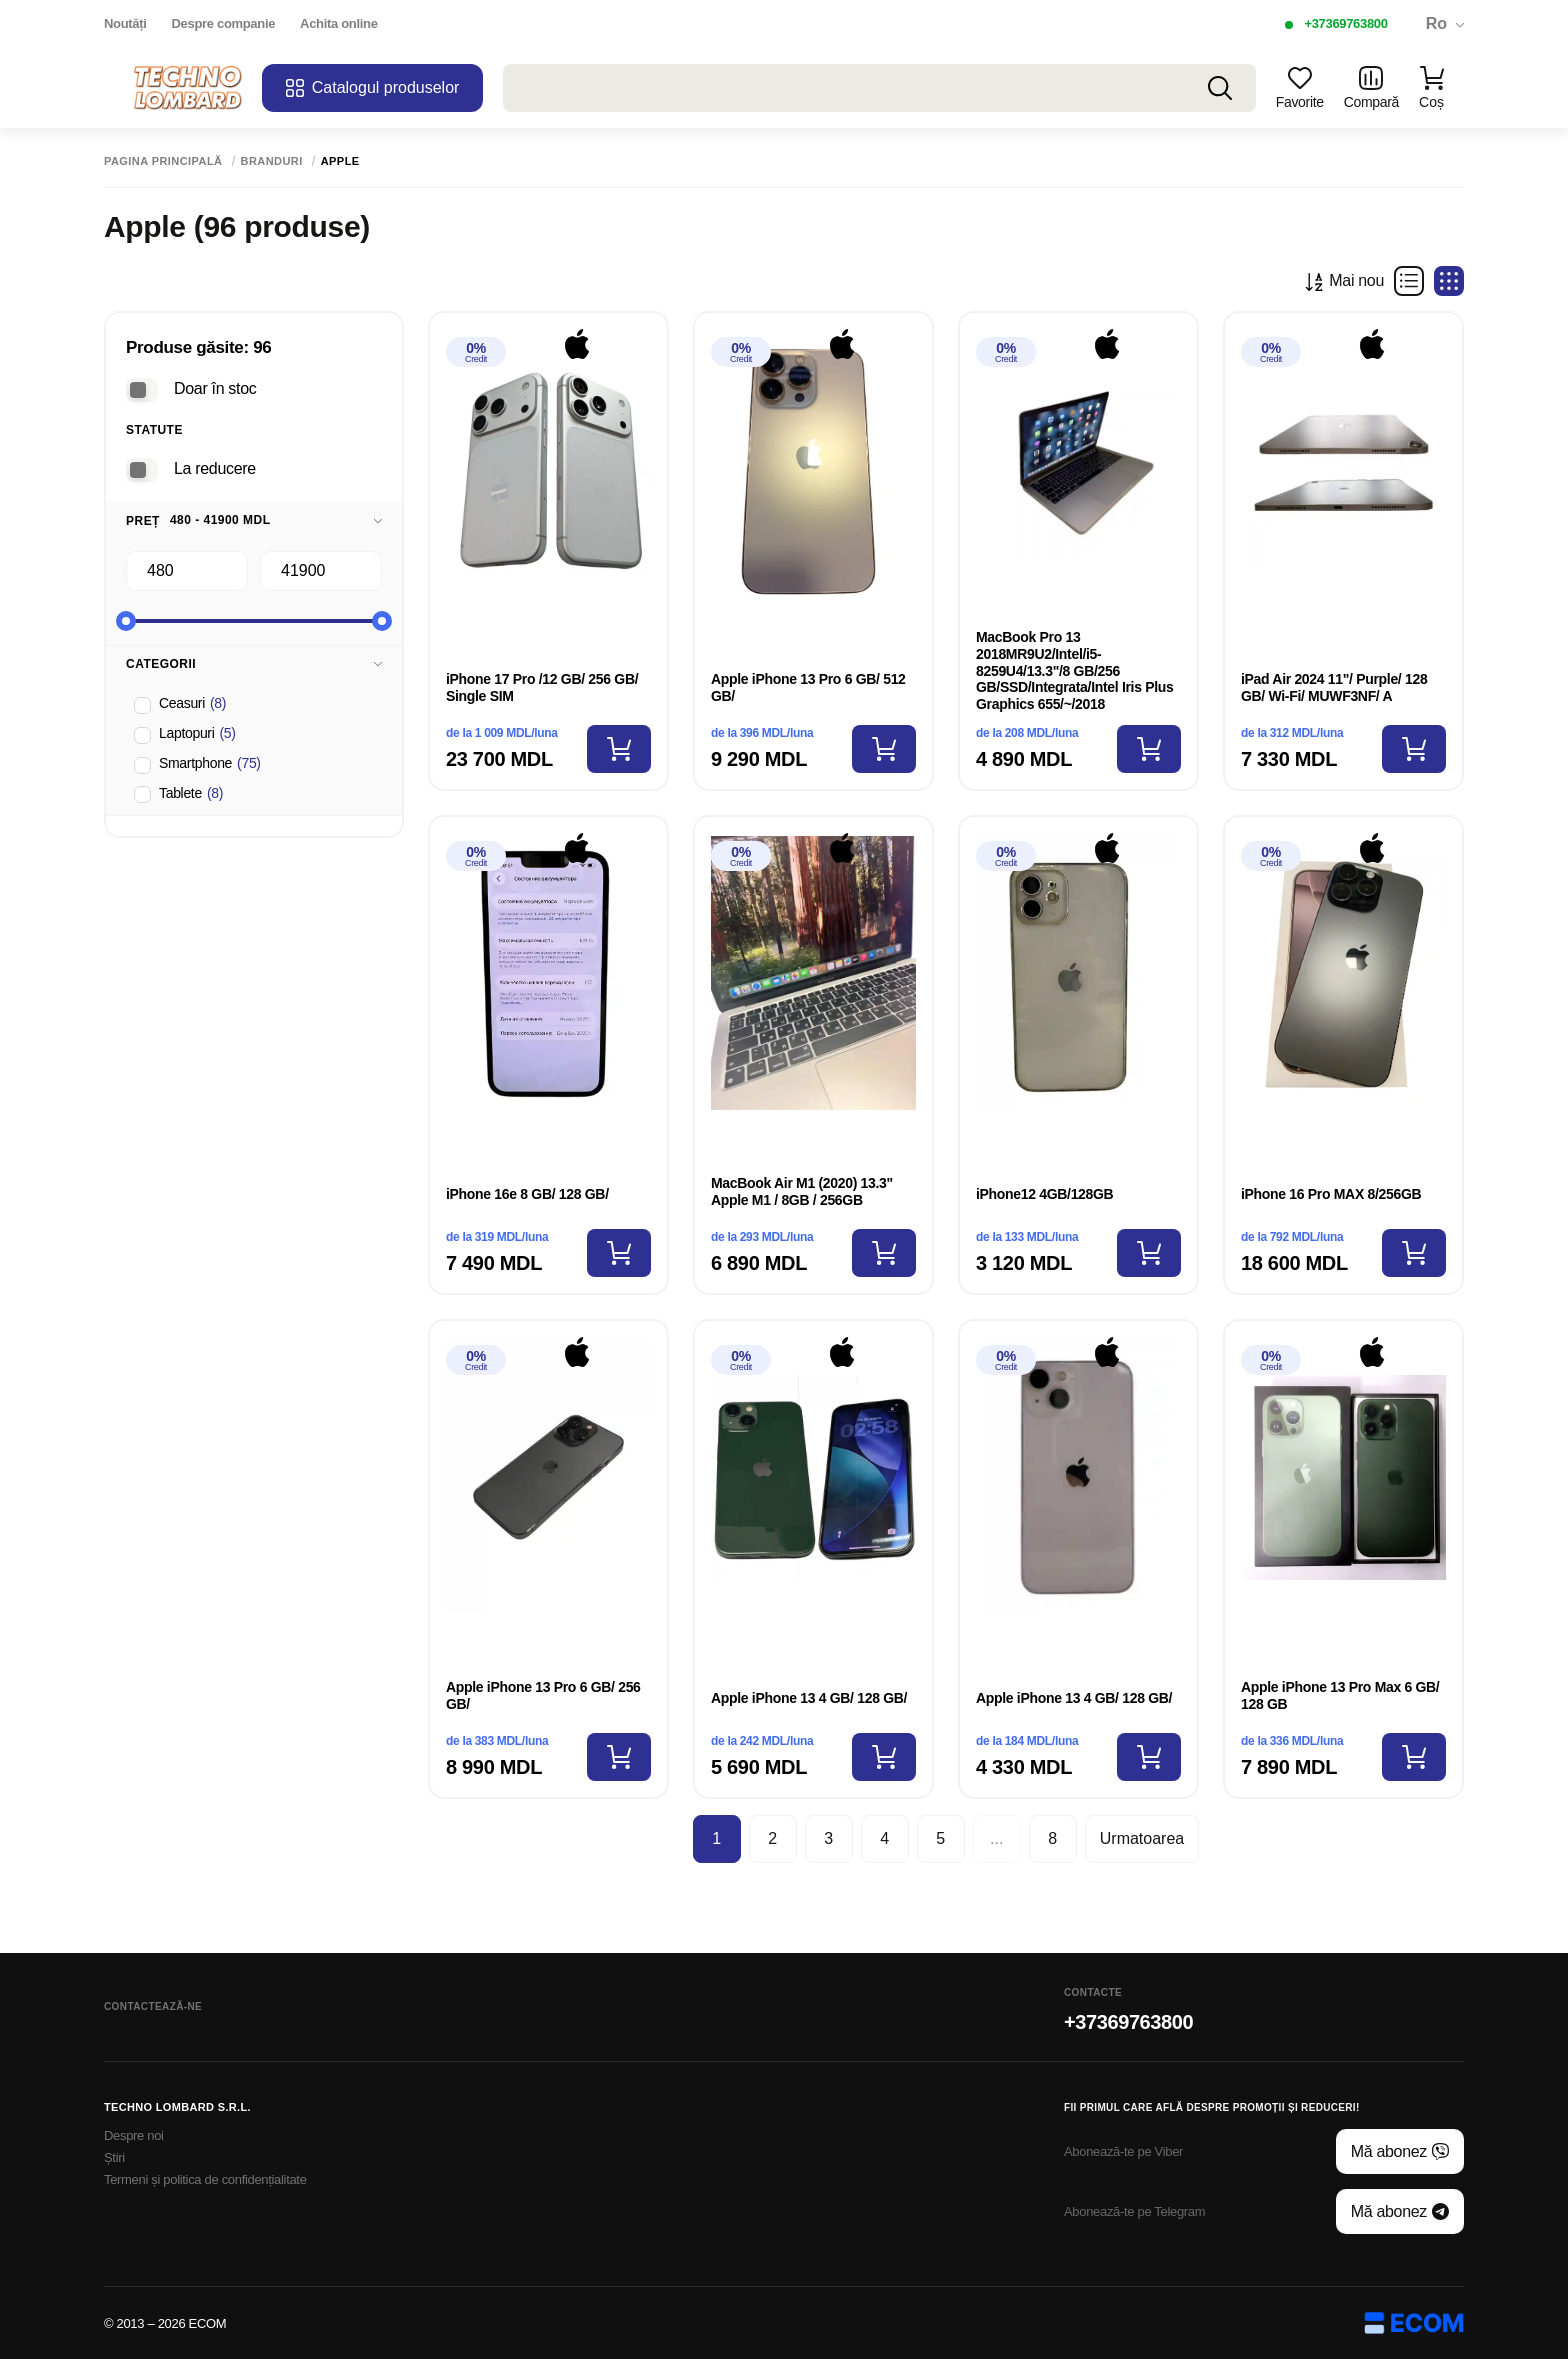 This screenshot has width=1568, height=2359. What do you see at coordinates (224, 23) in the screenshot?
I see `Despre companie` at bounding box center [224, 23].